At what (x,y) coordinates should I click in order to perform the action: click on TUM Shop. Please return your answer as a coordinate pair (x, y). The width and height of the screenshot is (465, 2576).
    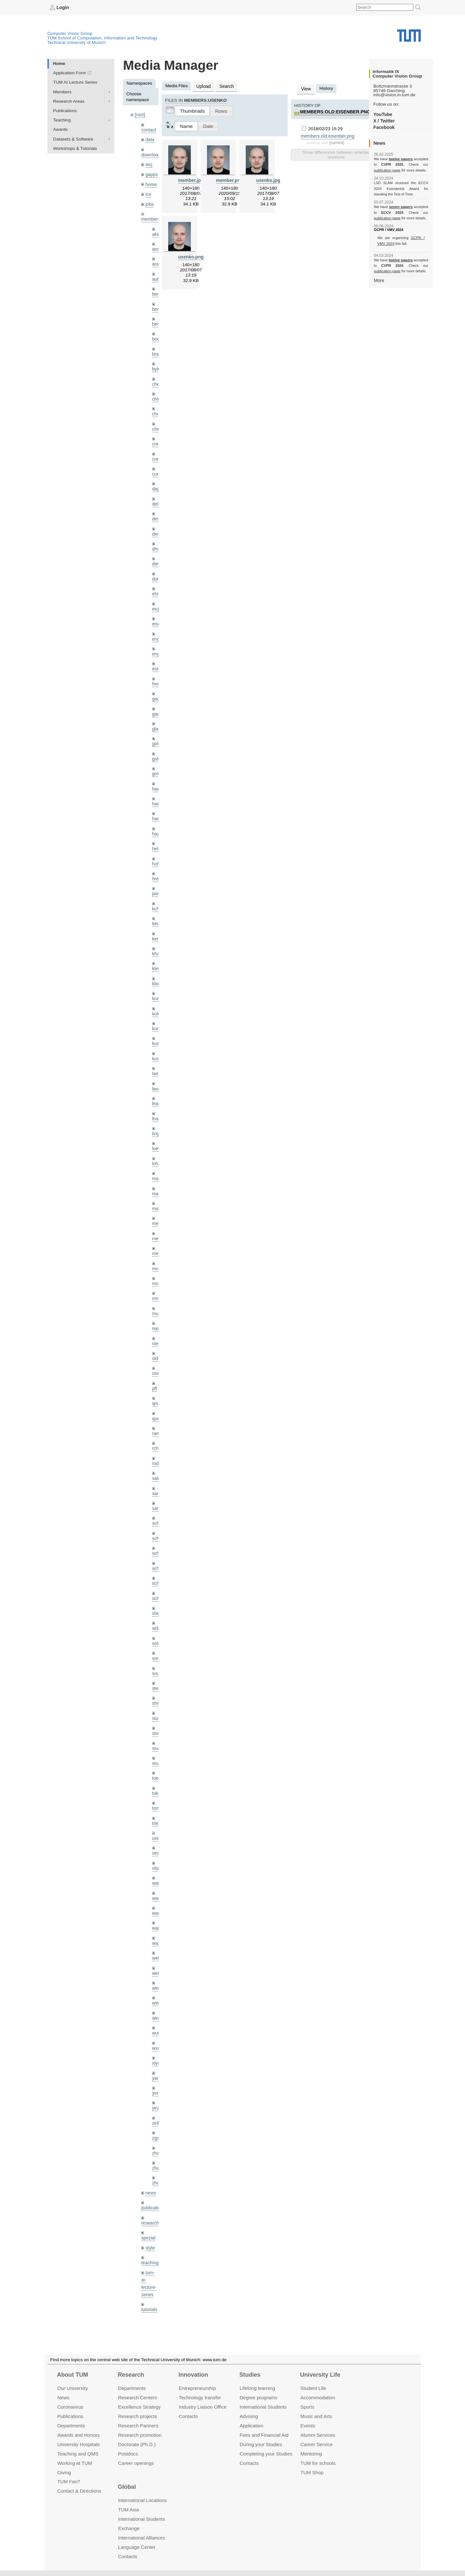
    Looking at the image, I should click on (311, 2472).